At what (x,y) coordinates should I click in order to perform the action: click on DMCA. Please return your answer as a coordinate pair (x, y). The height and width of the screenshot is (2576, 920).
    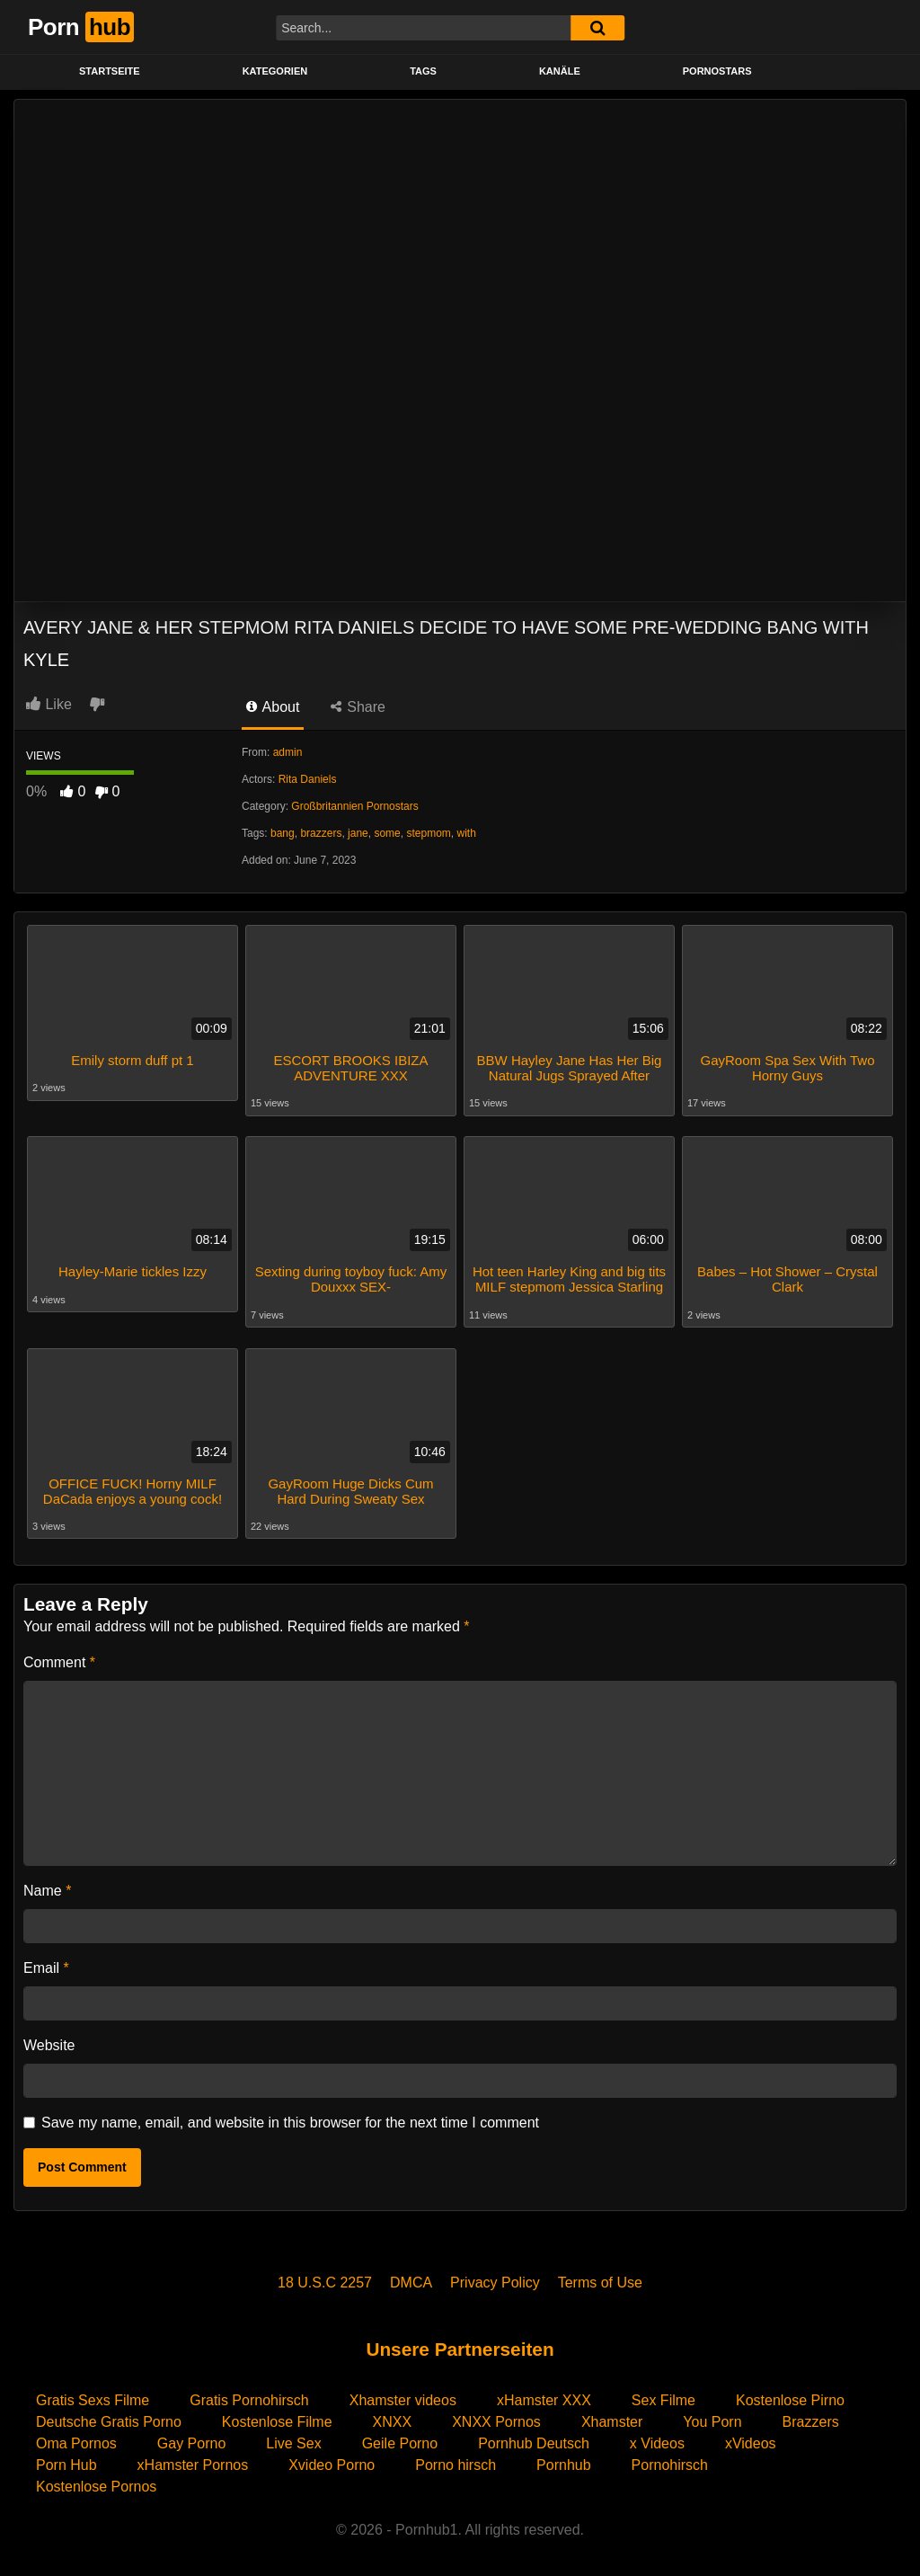
    Looking at the image, I should click on (411, 2276).